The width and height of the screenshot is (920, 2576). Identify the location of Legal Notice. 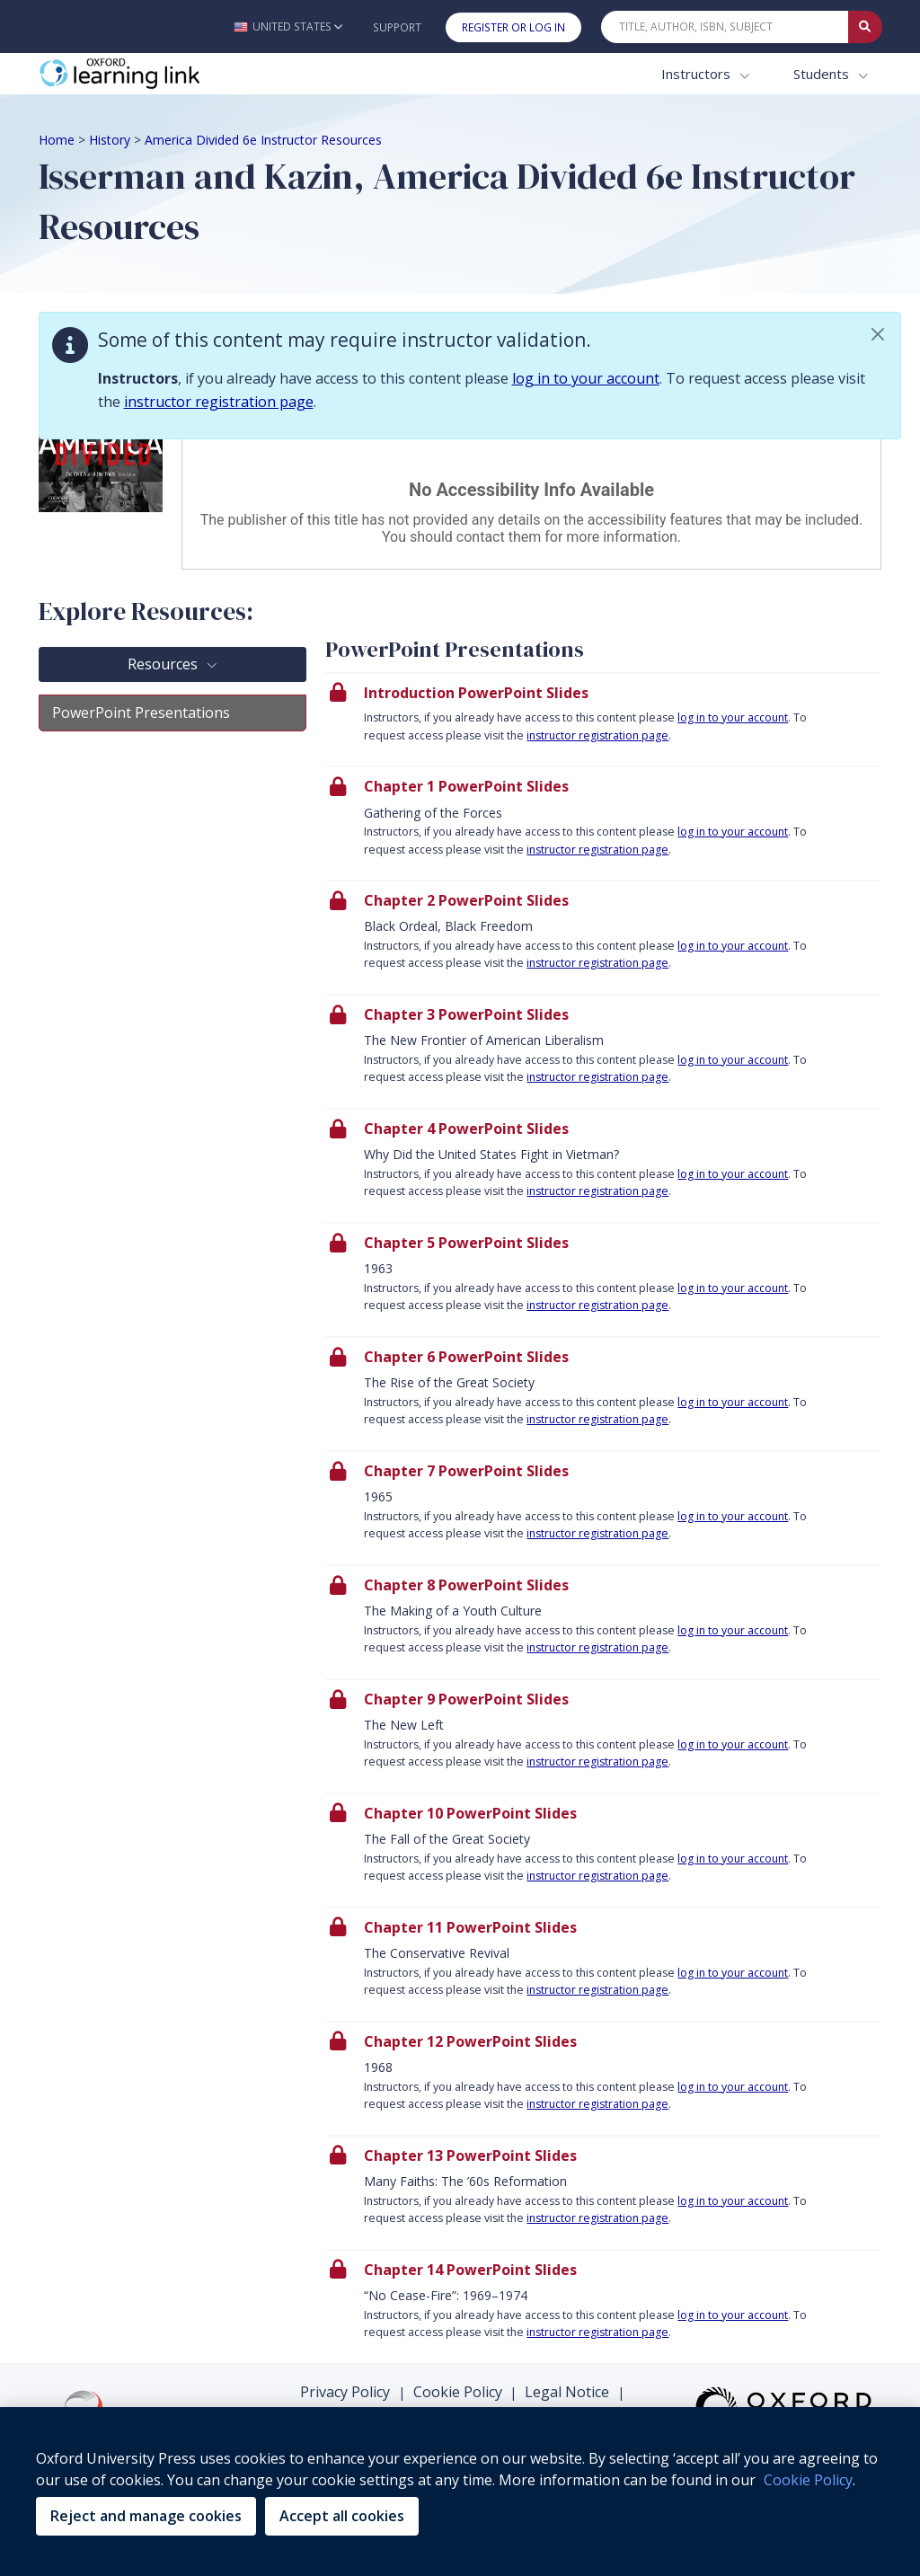
(567, 2392).